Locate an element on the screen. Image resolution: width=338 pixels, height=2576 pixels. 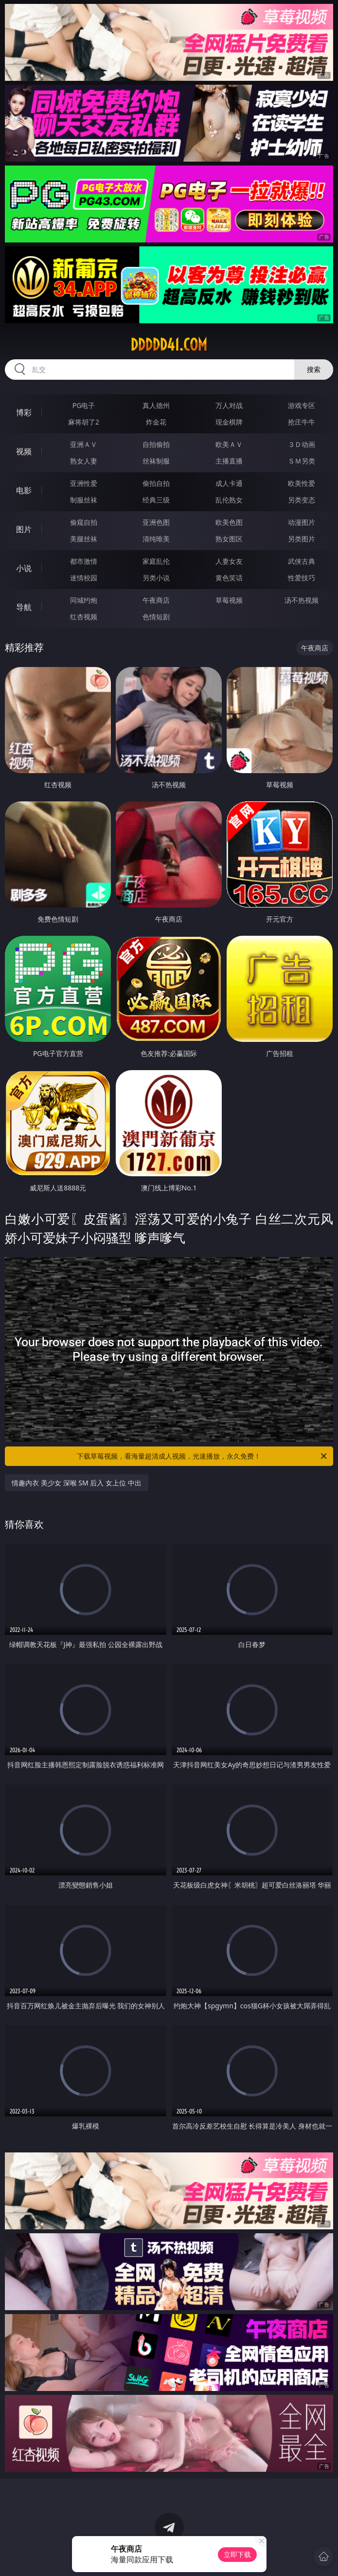
ddddd41.com is located at coordinates (168, 344).